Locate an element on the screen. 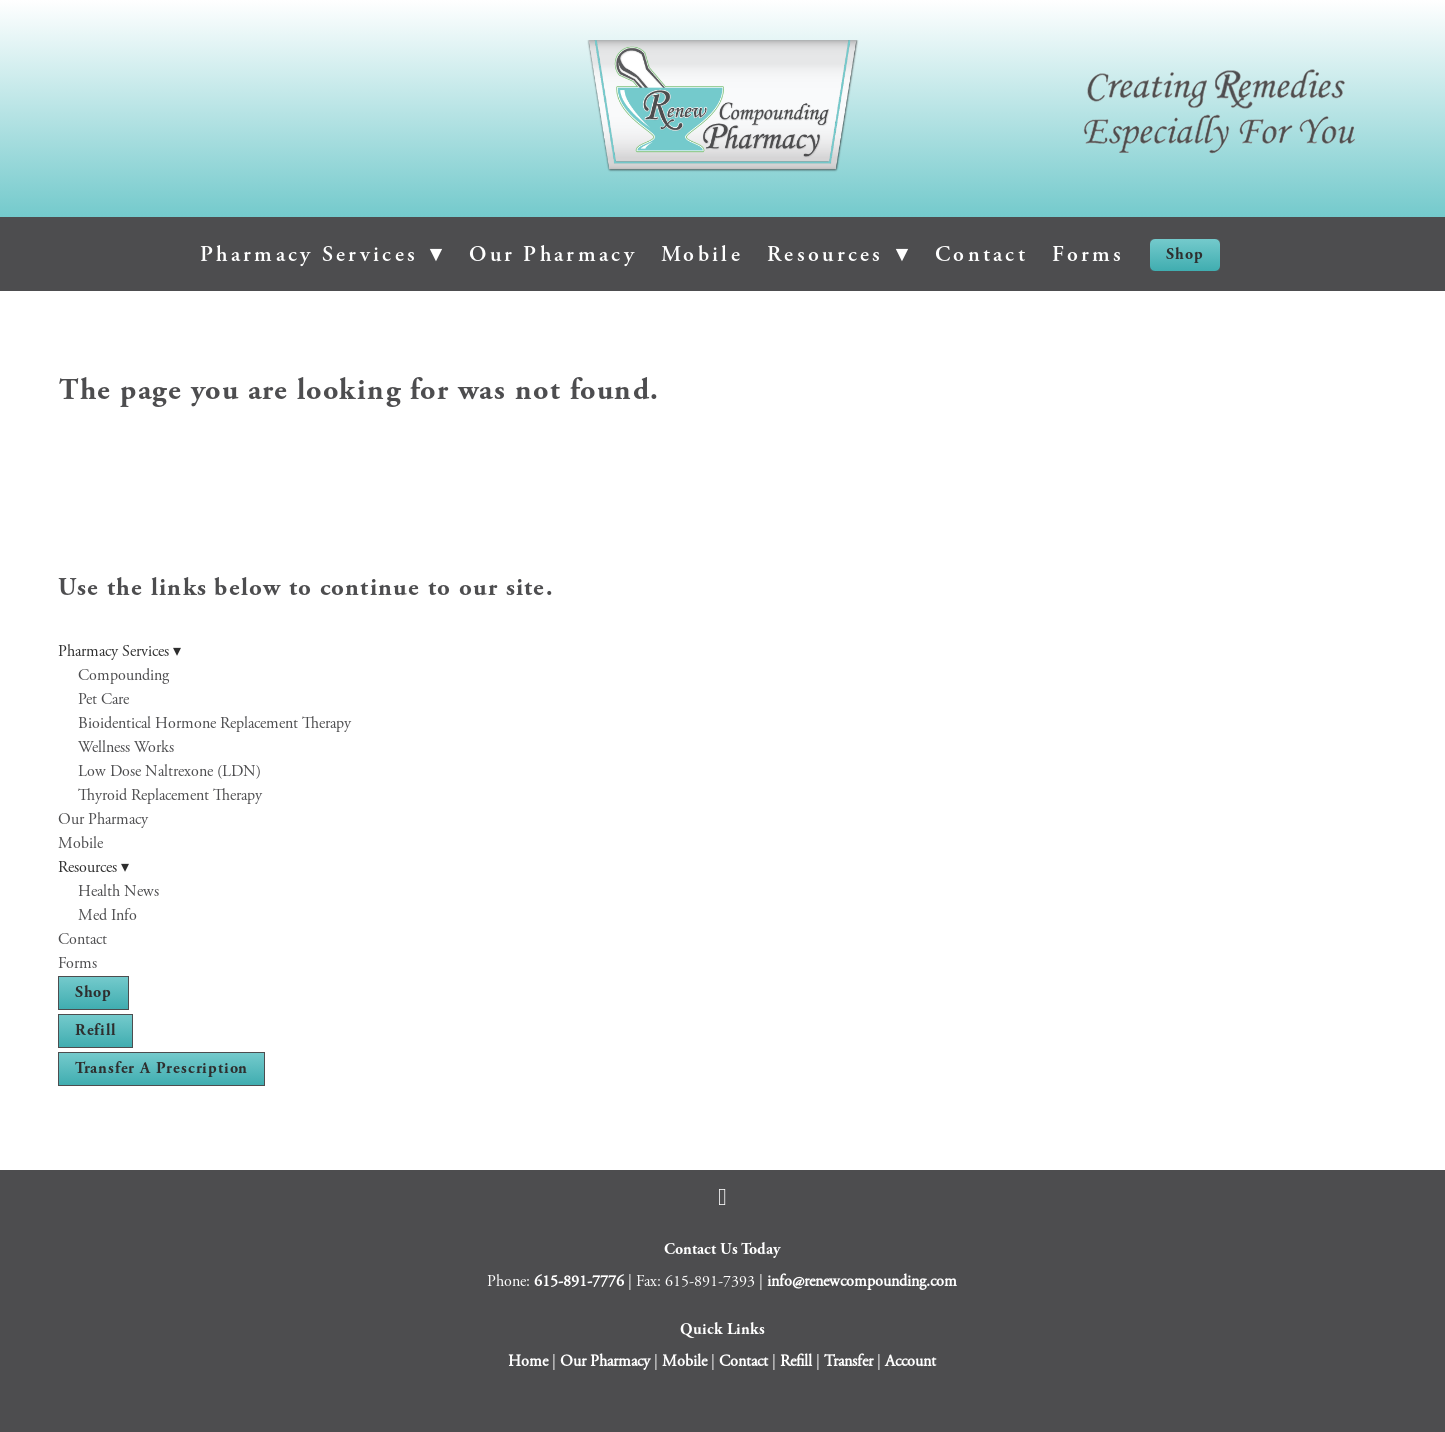  Pet Care is located at coordinates (103, 699).